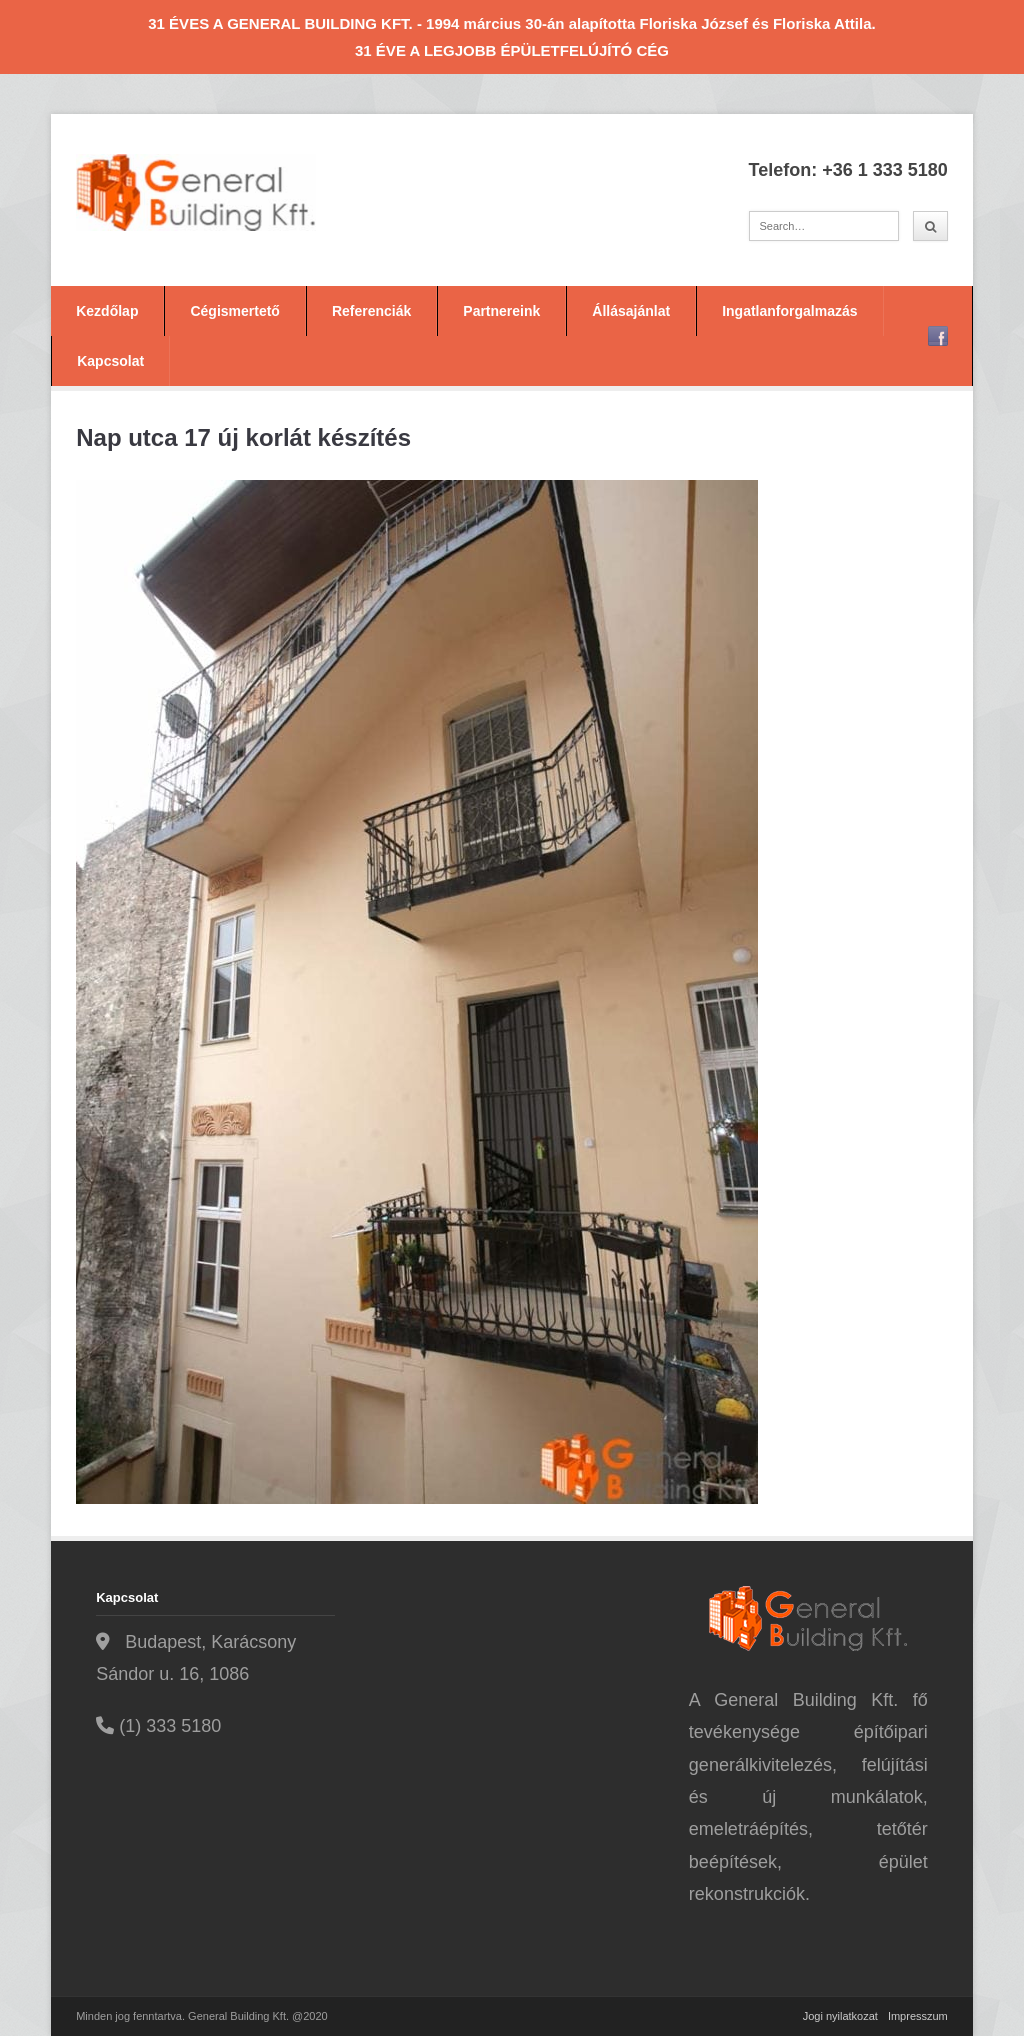 Image resolution: width=1024 pixels, height=2036 pixels. I want to click on Ingatlanforgalmazás, so click(789, 311).